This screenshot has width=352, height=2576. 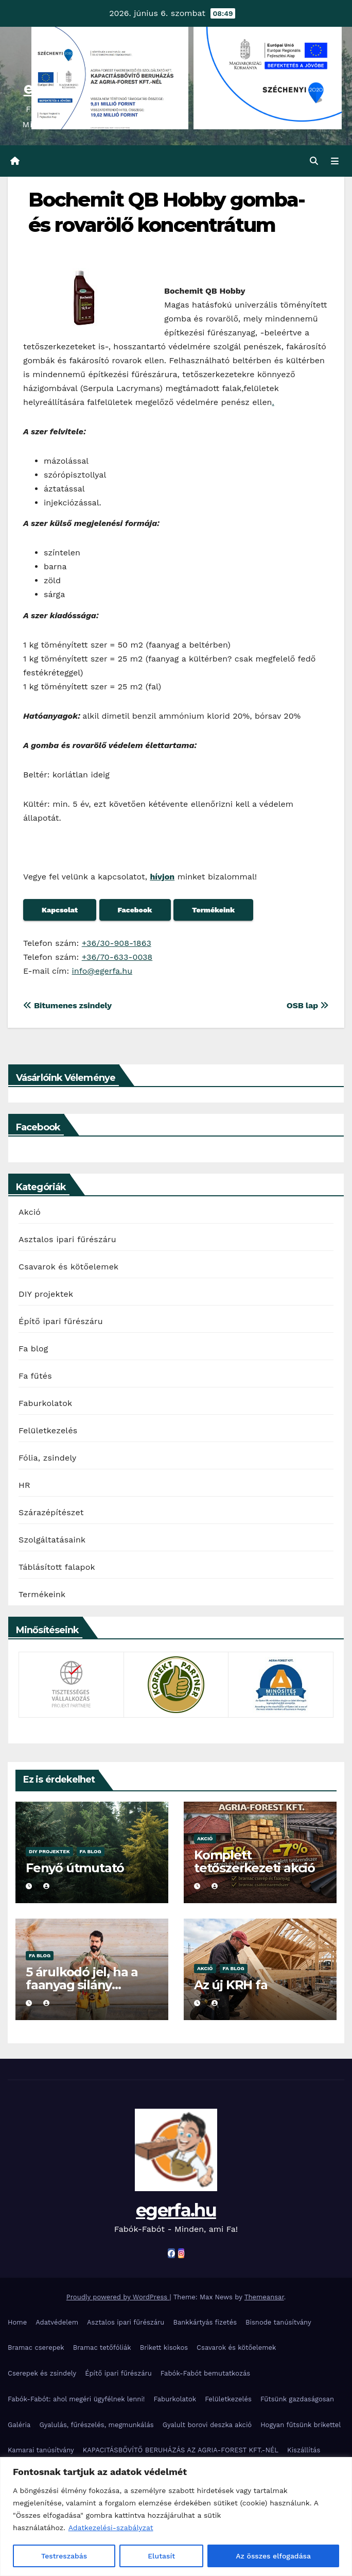 What do you see at coordinates (30, 1212) in the screenshot?
I see `Akció` at bounding box center [30, 1212].